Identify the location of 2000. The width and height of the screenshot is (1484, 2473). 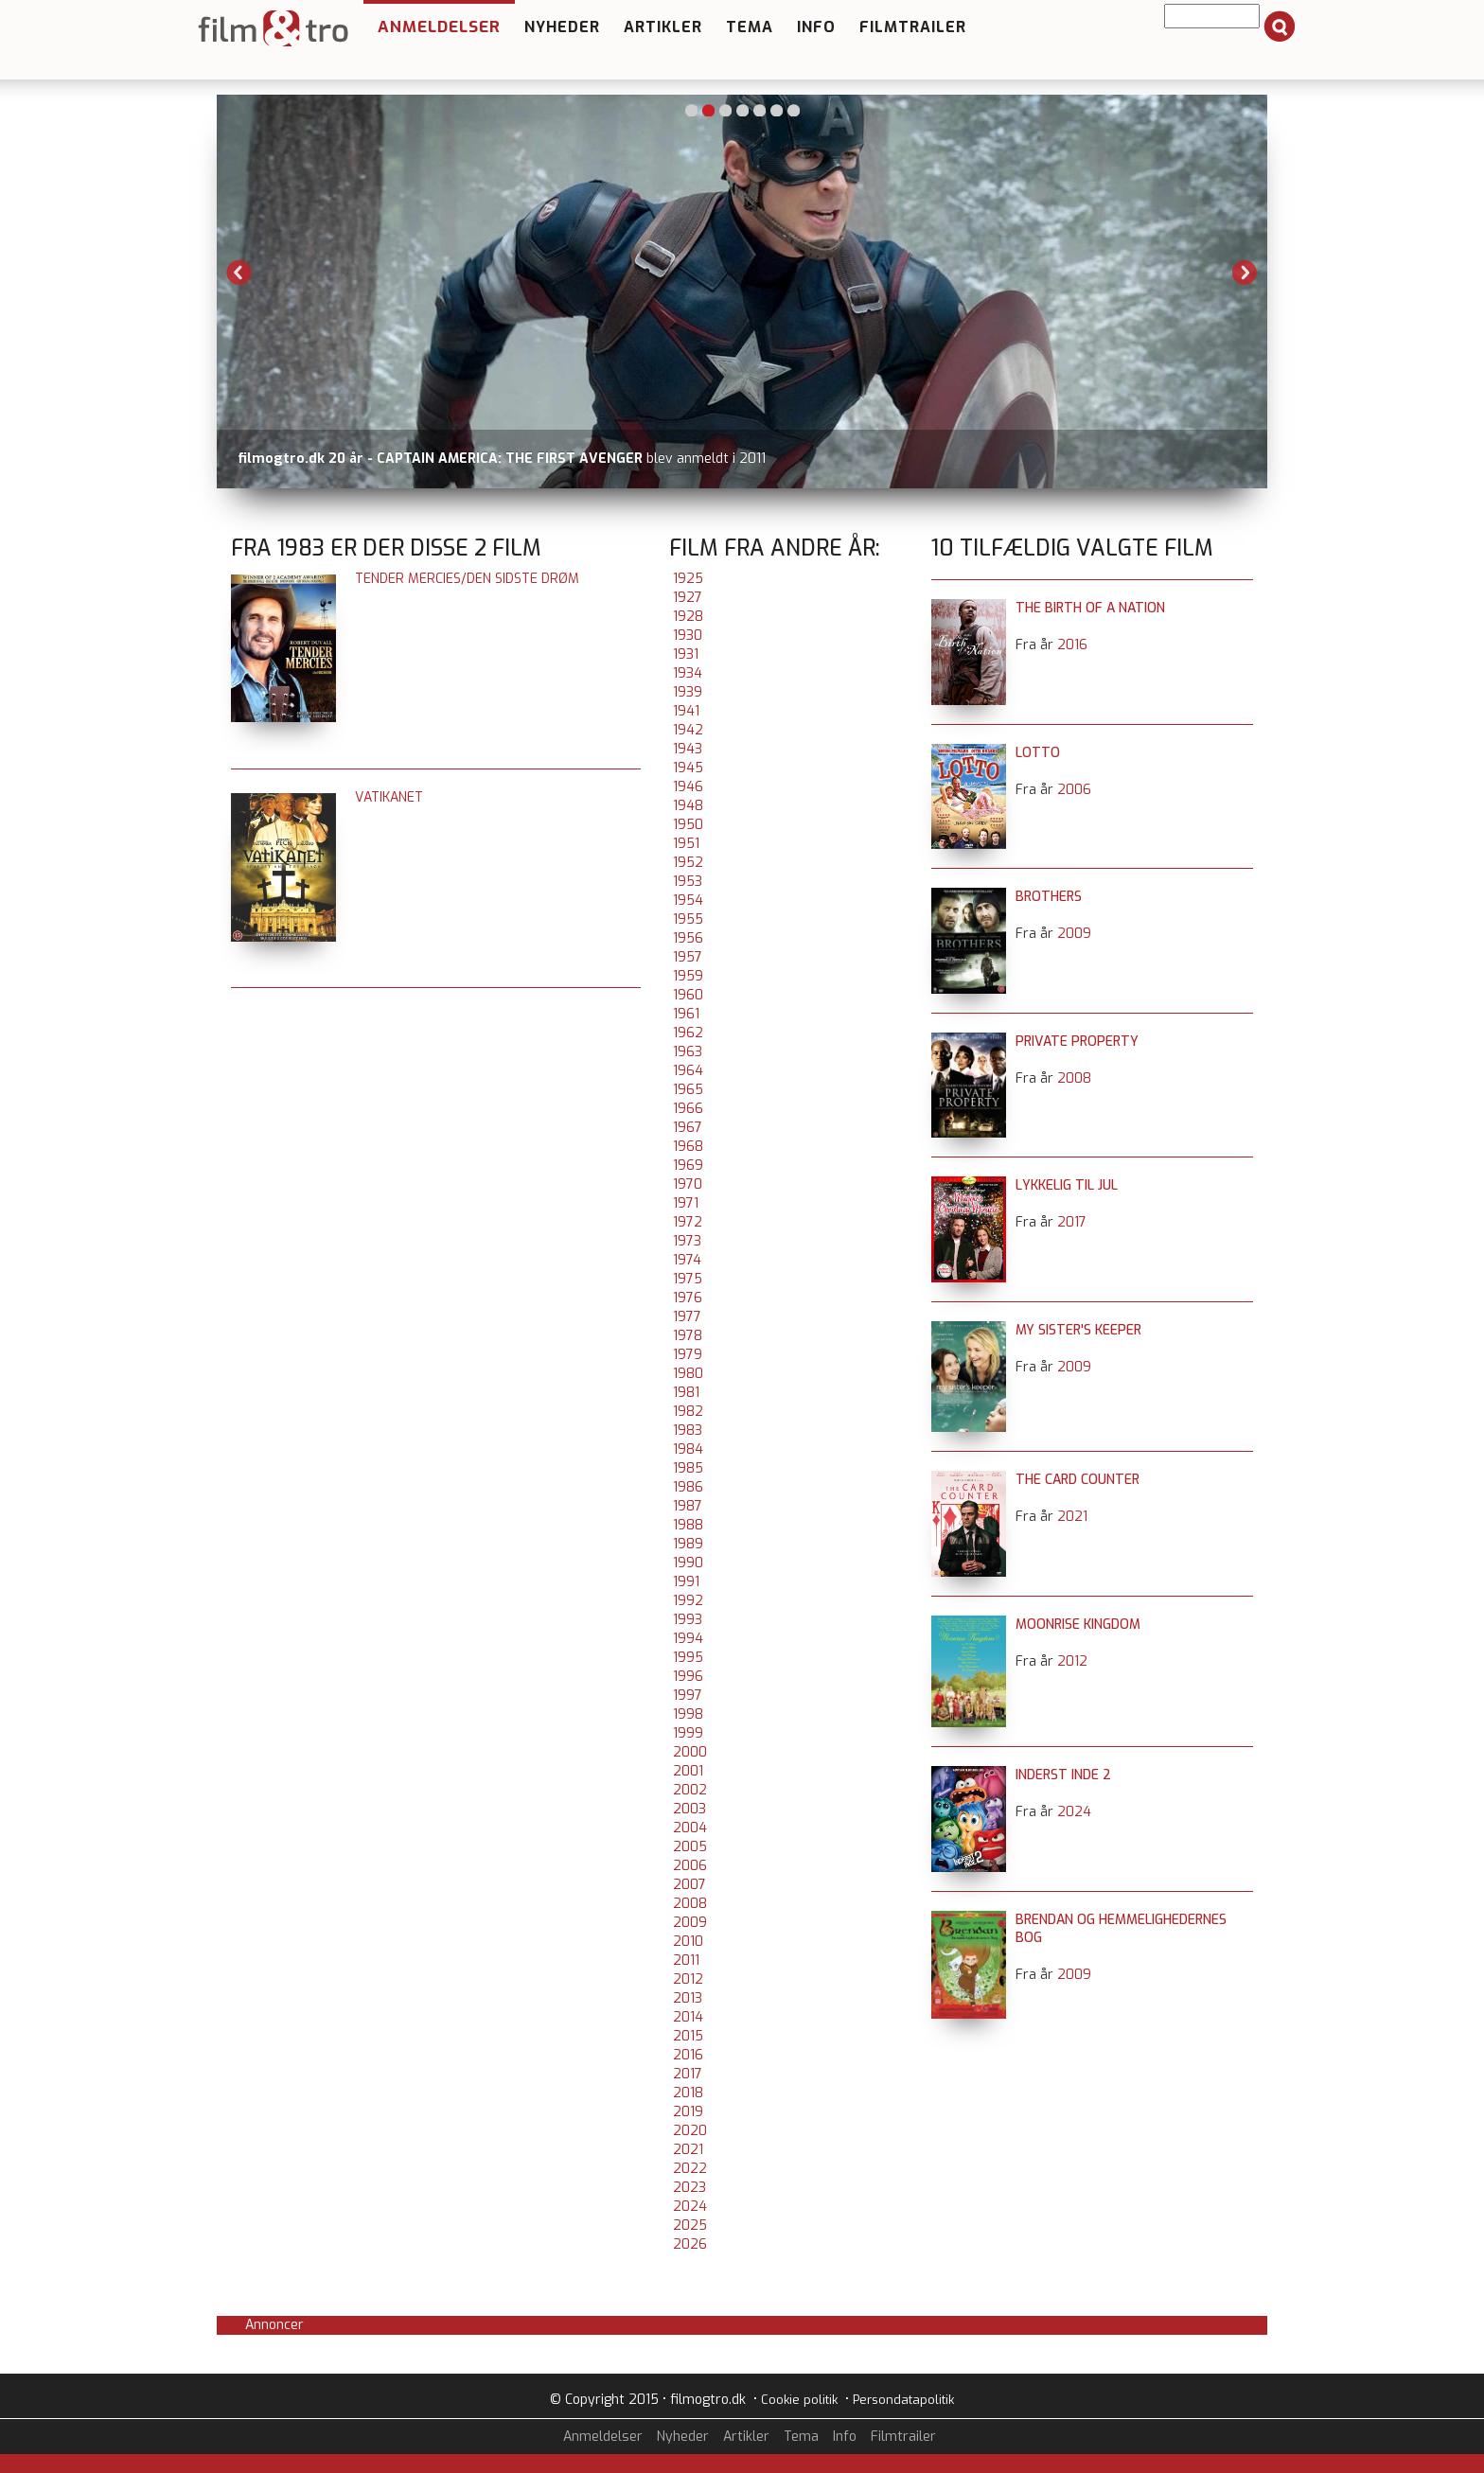
(690, 1752).